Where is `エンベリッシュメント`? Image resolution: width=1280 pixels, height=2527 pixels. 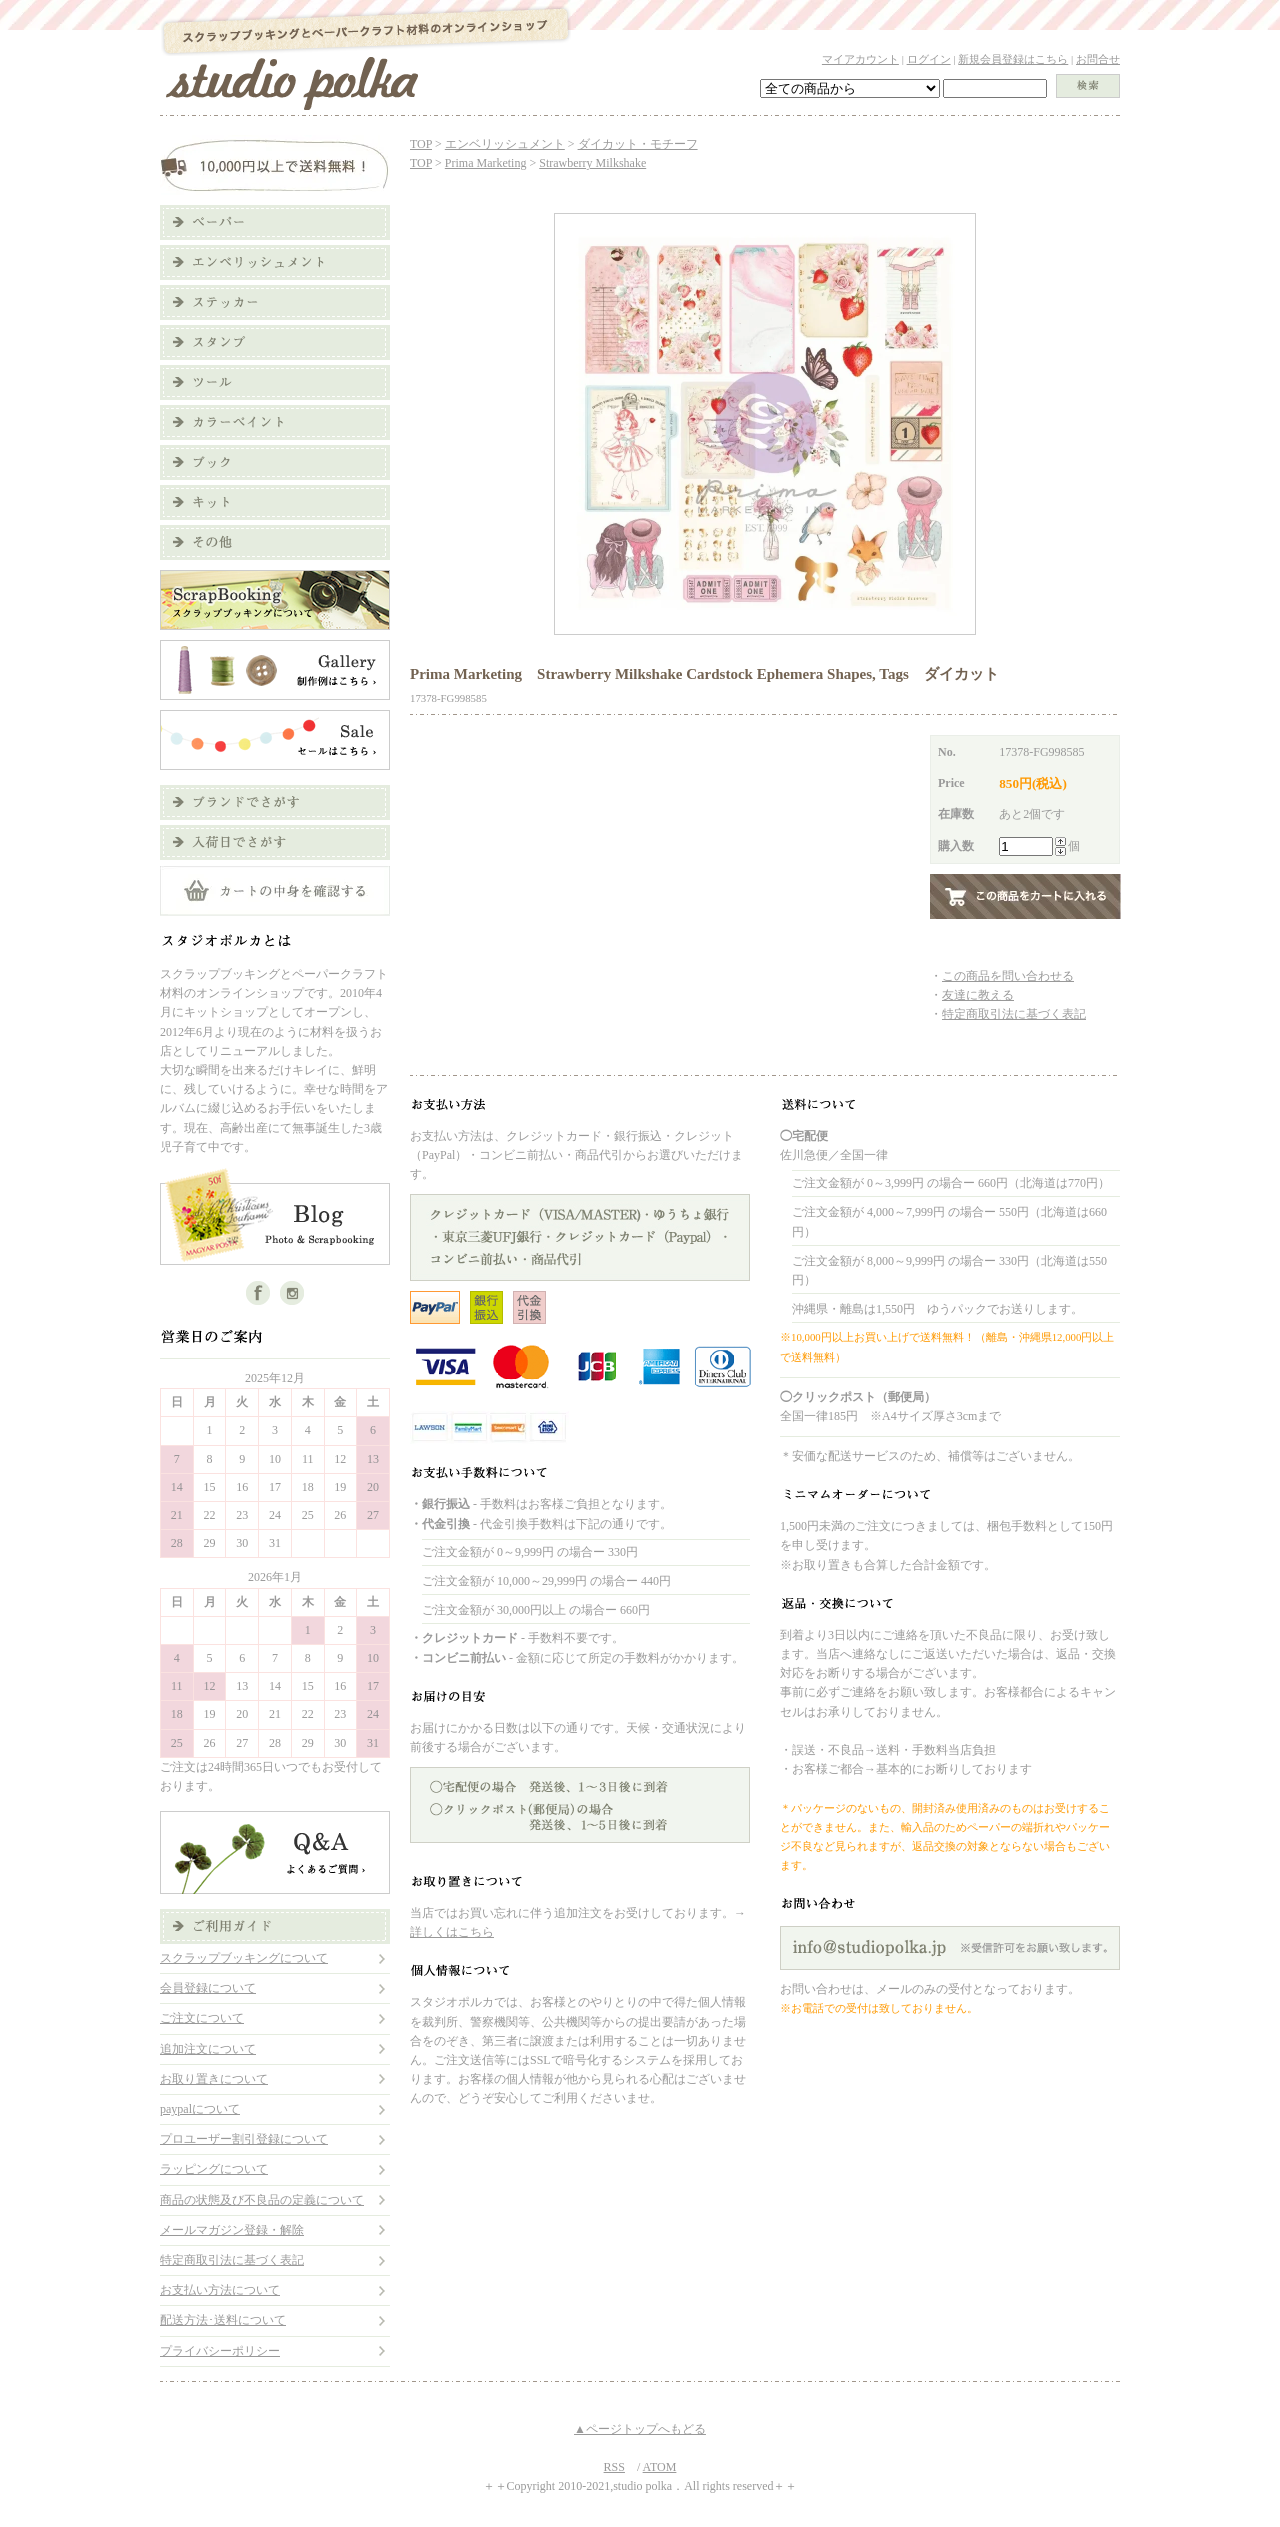 エンベリッシュメント is located at coordinates (505, 144).